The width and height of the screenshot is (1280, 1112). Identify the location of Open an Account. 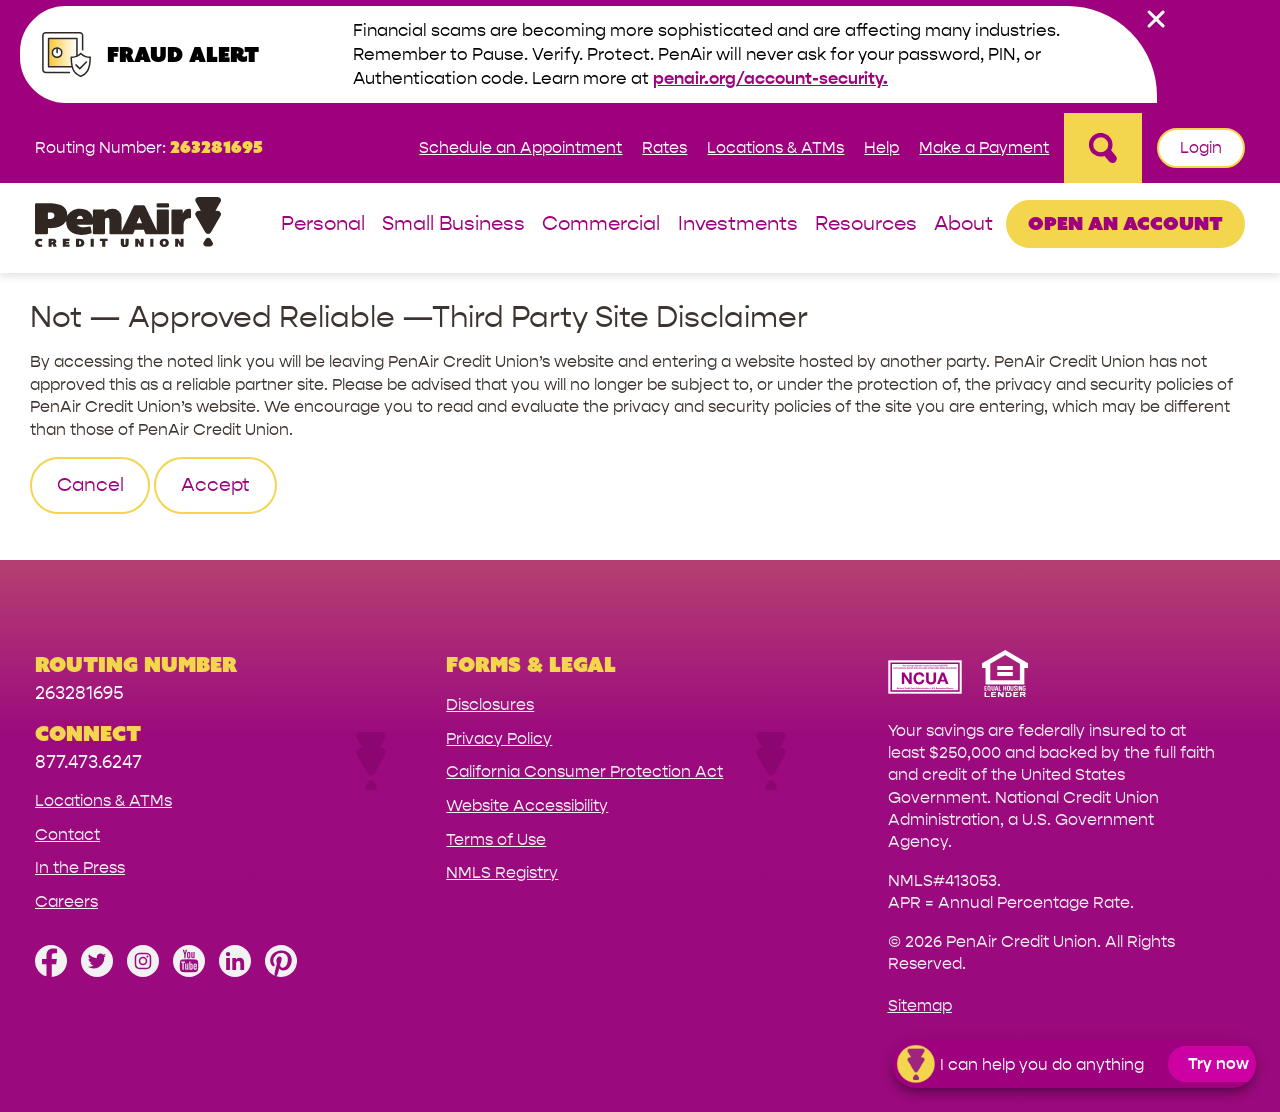
(1125, 223).